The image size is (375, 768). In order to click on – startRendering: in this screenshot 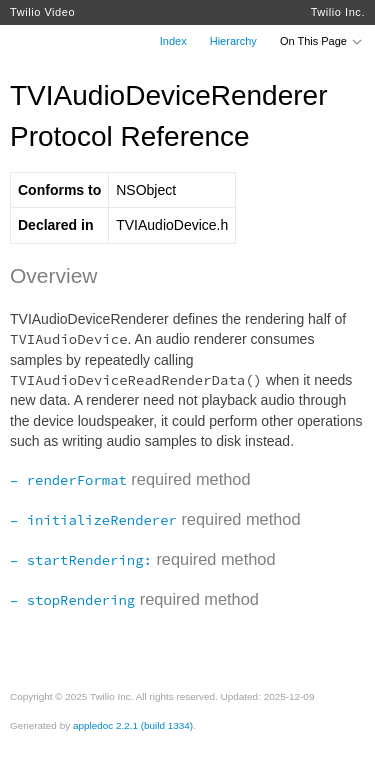, I will do `click(81, 560)`.